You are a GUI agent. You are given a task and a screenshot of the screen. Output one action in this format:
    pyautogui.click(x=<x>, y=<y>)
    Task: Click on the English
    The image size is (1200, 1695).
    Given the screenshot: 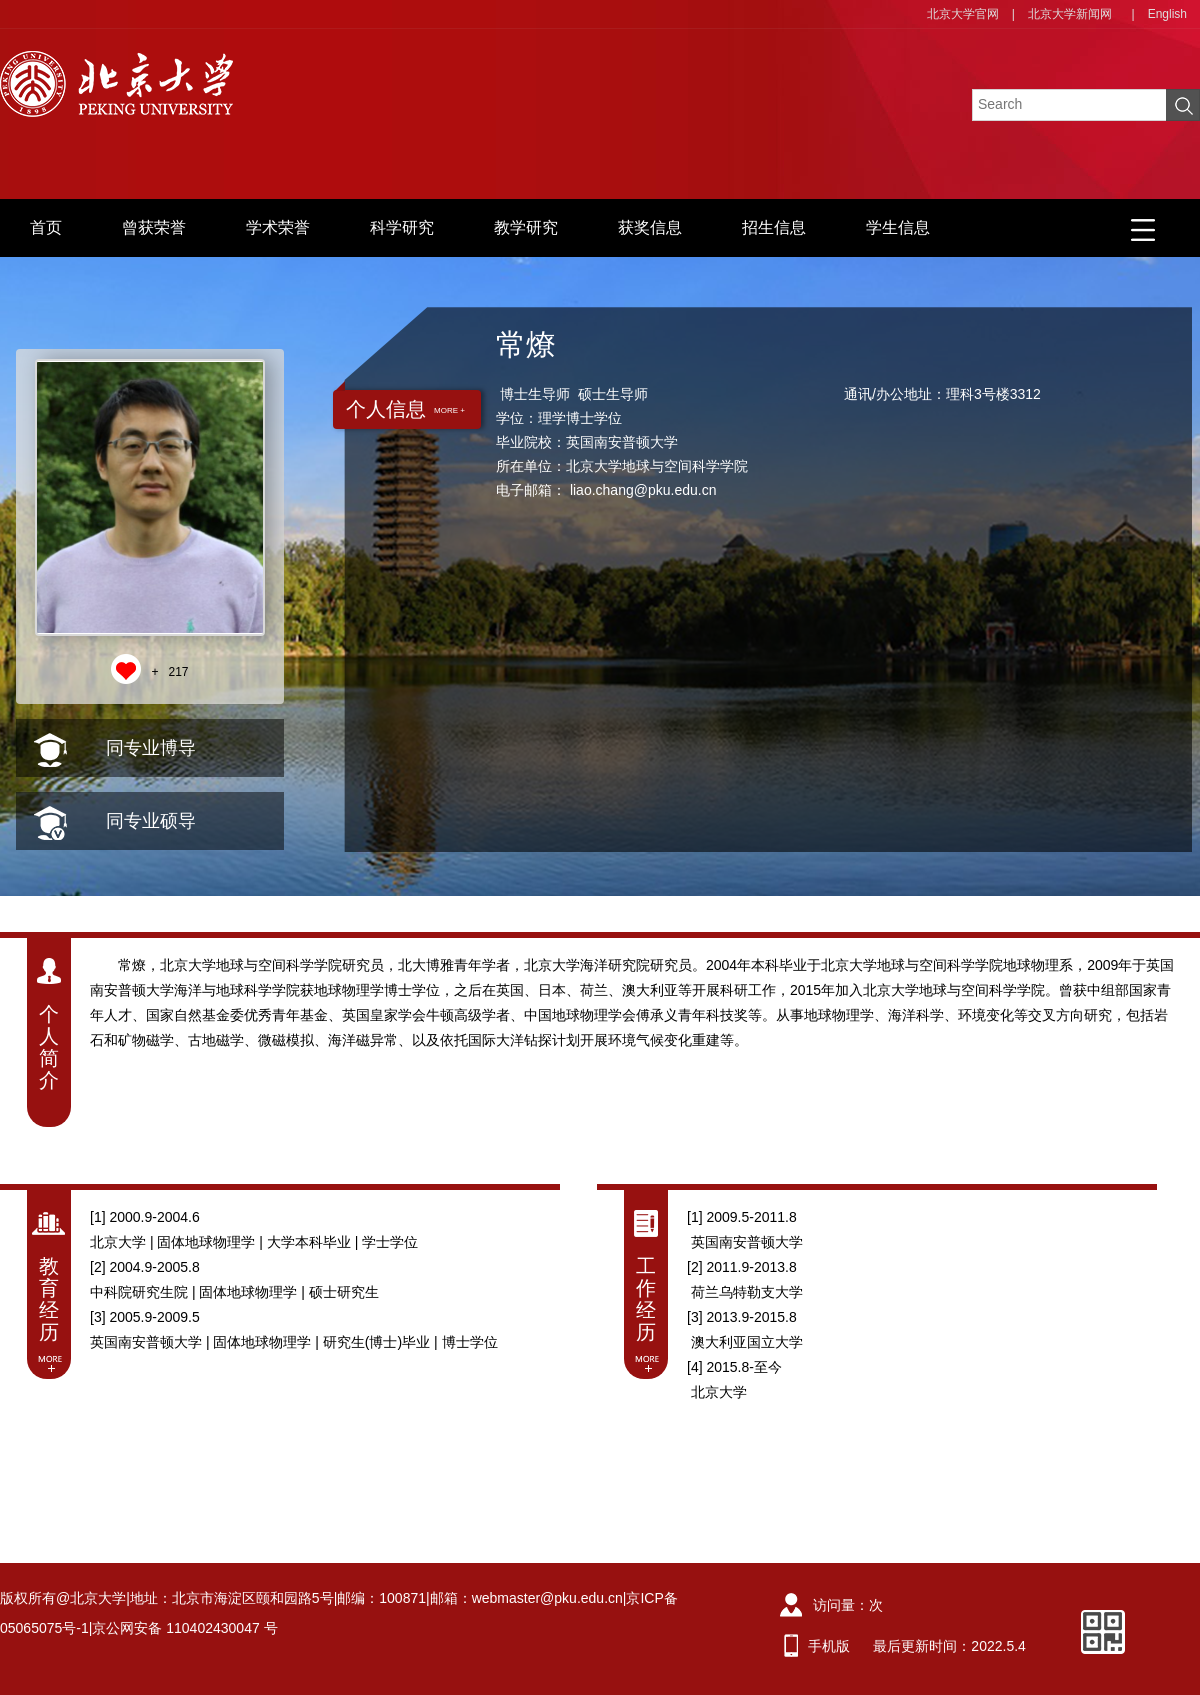 What is the action you would take?
    pyautogui.click(x=1167, y=14)
    